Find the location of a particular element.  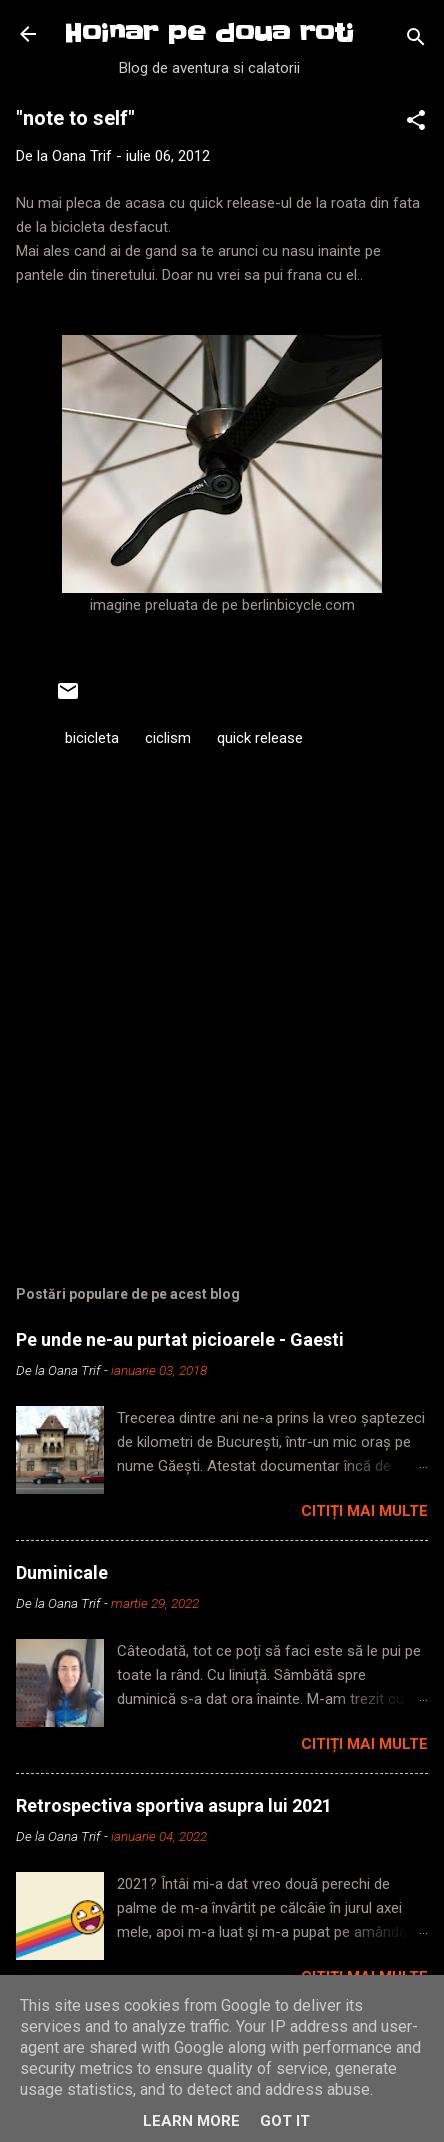

bicicleta is located at coordinates (92, 738).